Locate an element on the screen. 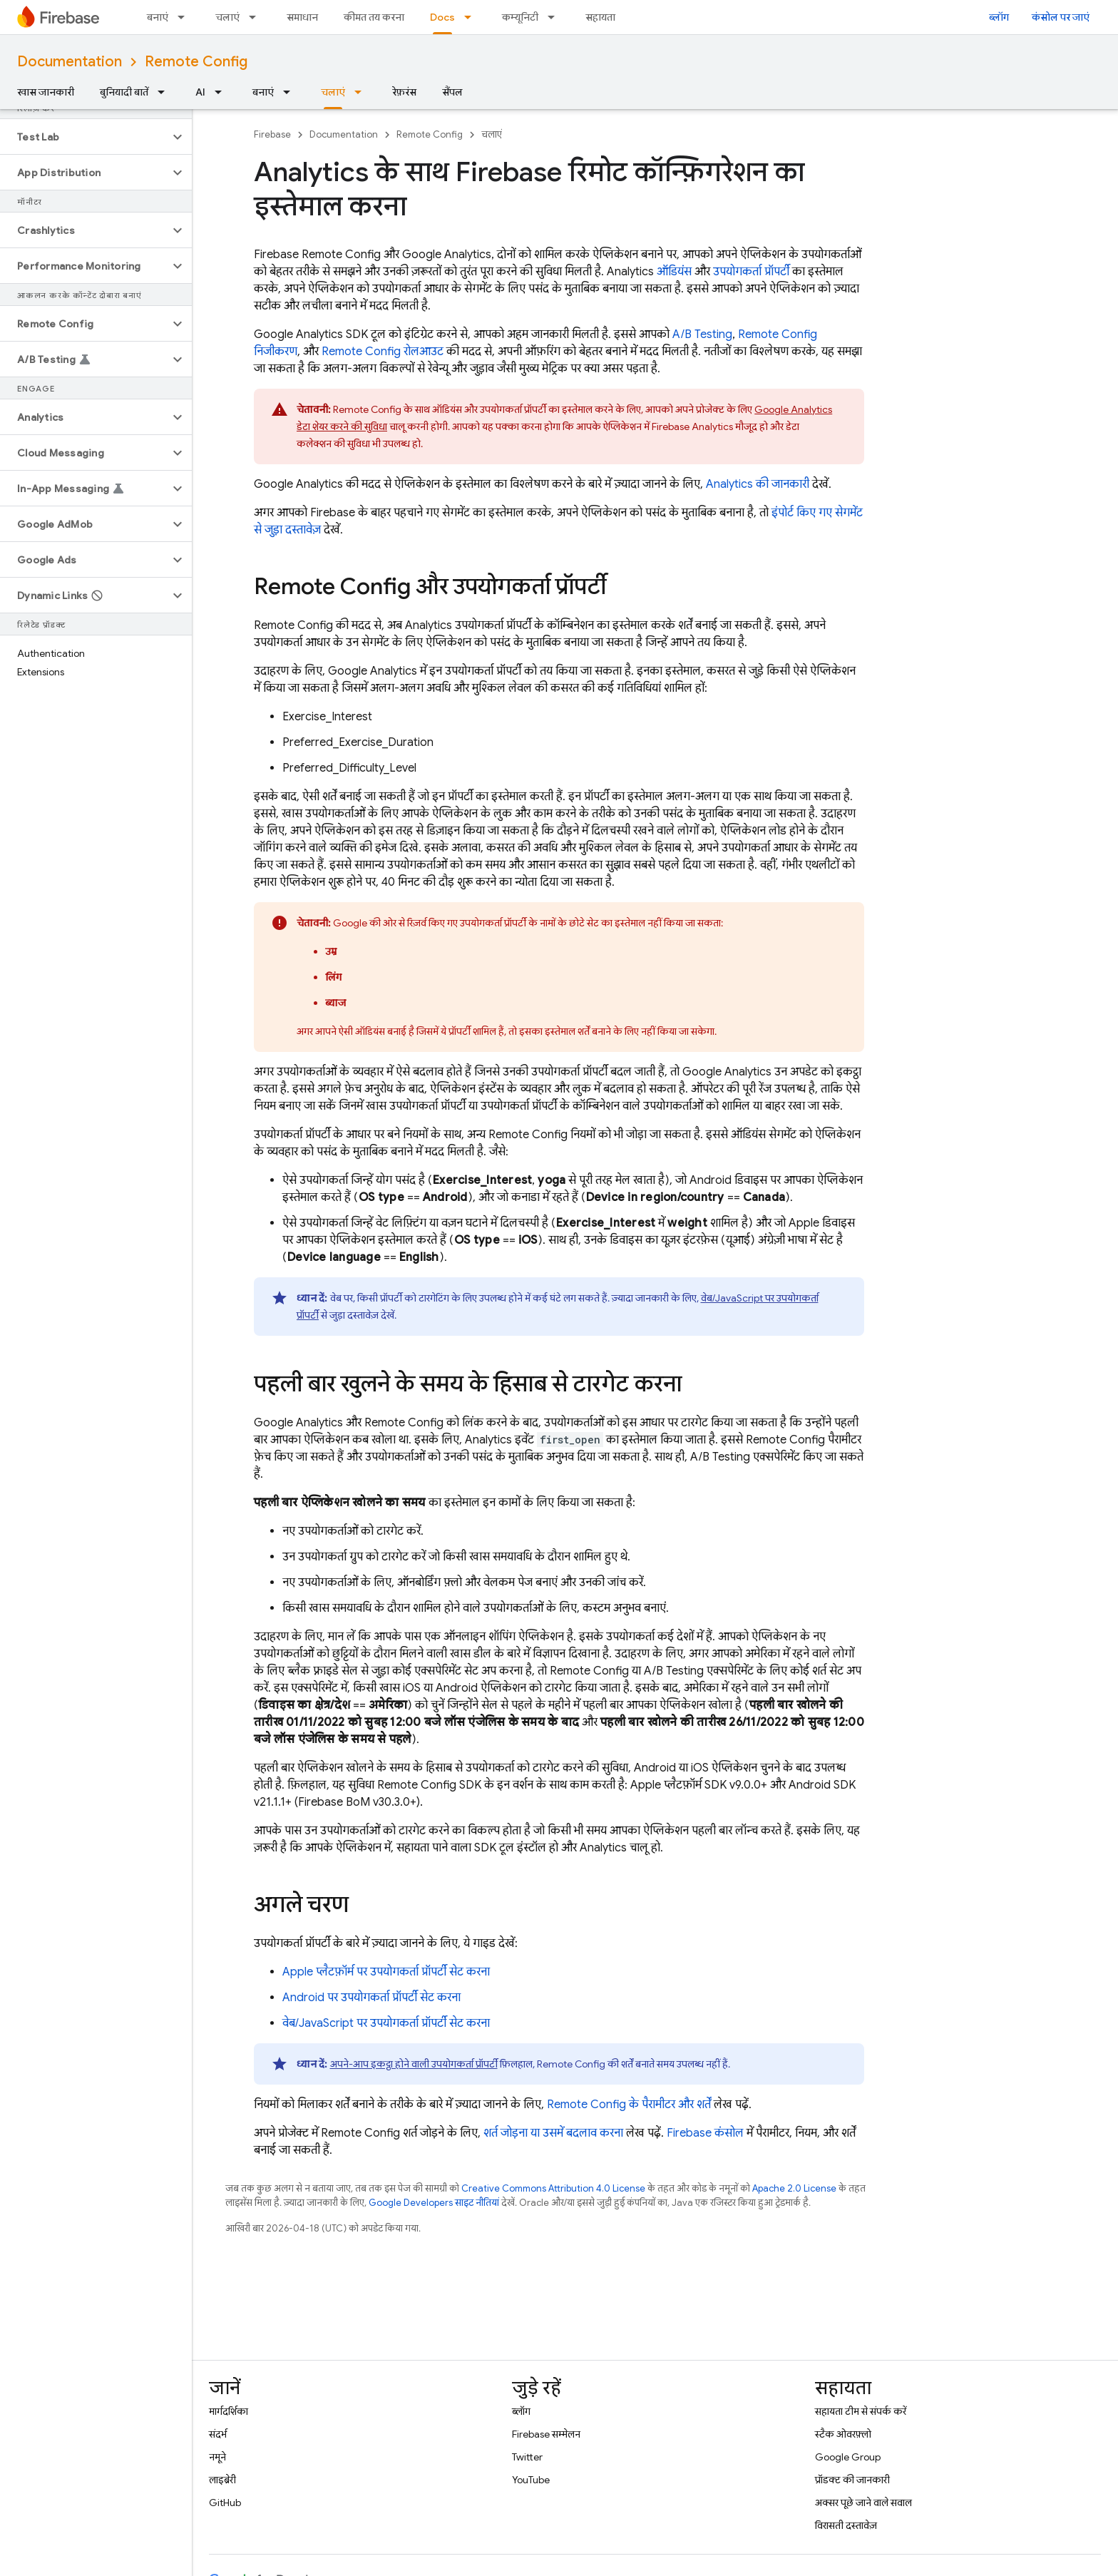  अक्सर पूछे जाने वाले सवाल is located at coordinates (863, 2502).